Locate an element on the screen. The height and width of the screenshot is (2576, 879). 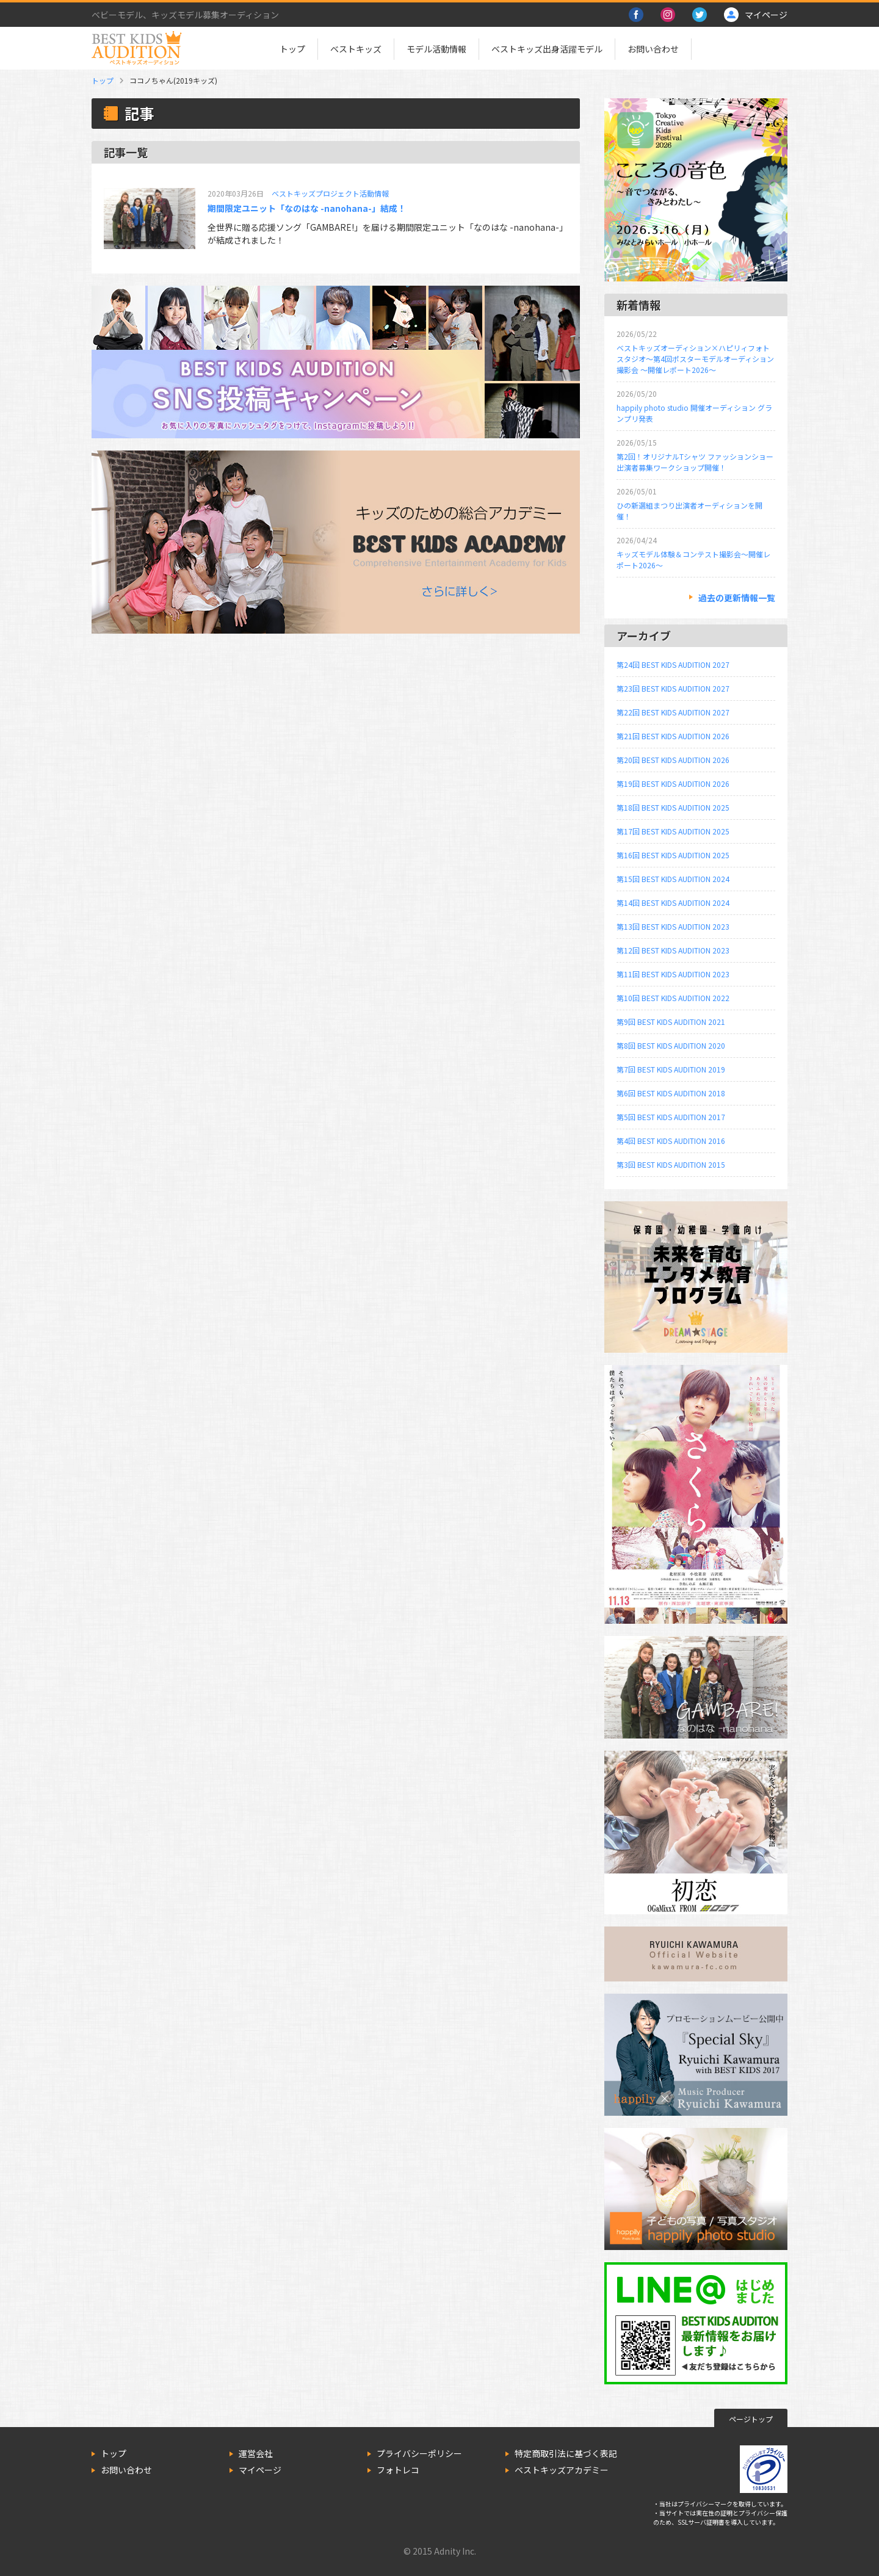
第19回 BEST KIDS AUDITION 2026 is located at coordinates (673, 783).